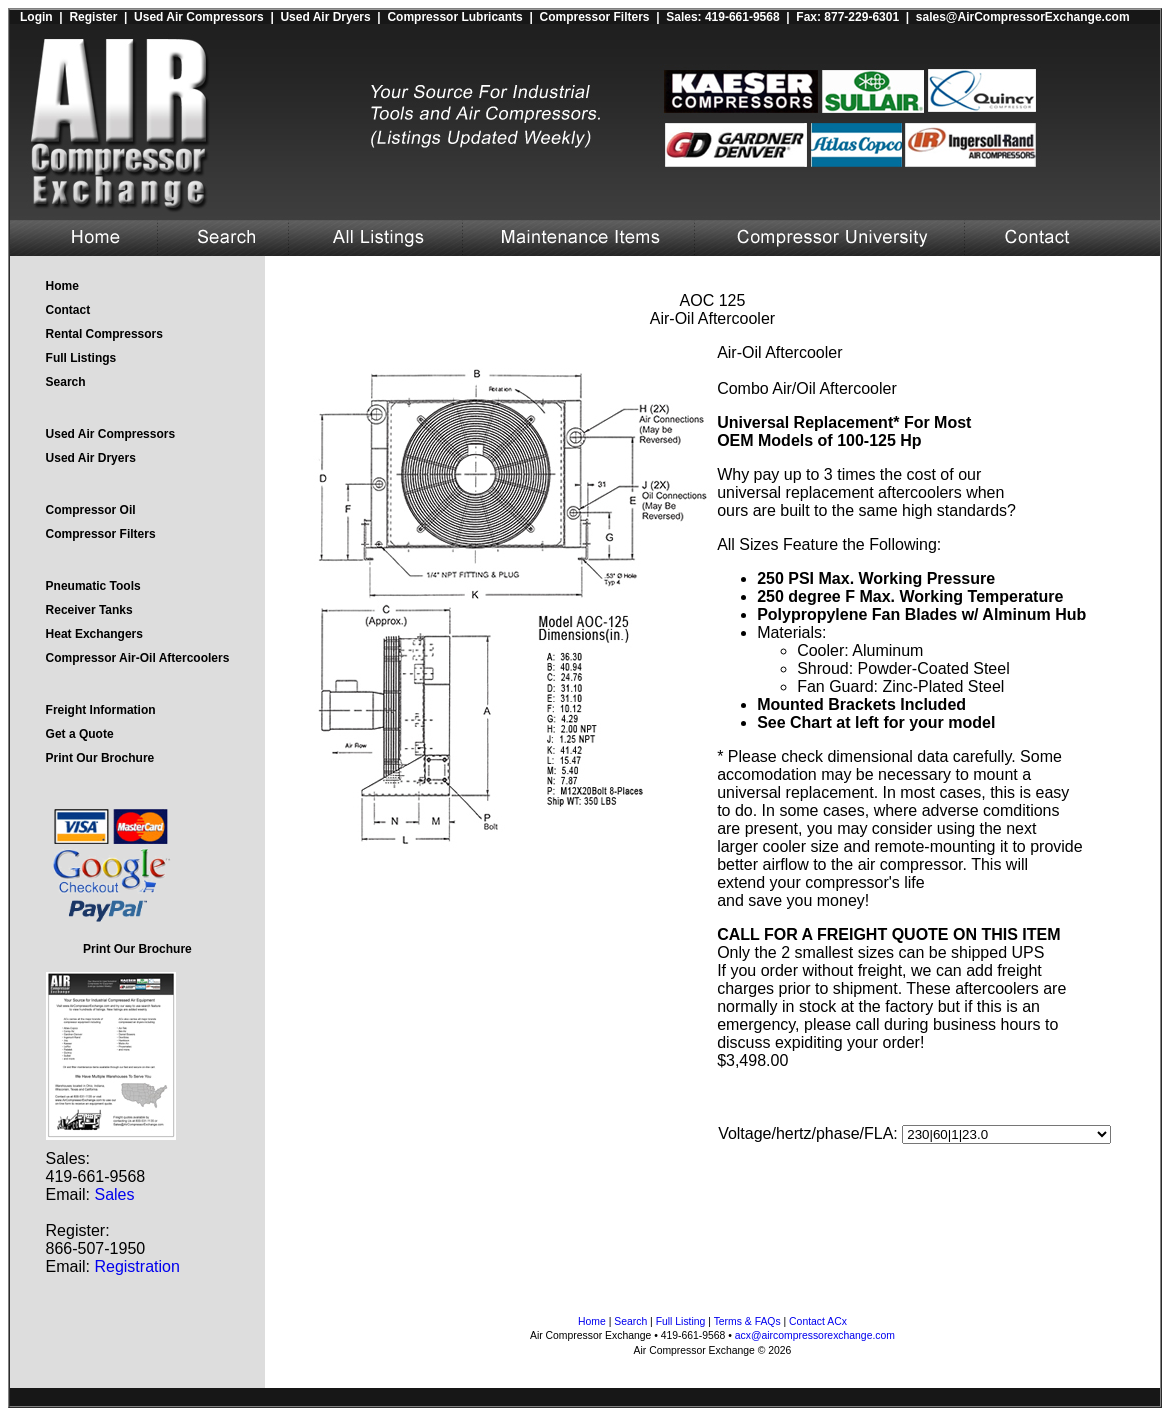  What do you see at coordinates (861, 17) in the screenshot?
I see `877-229-6301` at bounding box center [861, 17].